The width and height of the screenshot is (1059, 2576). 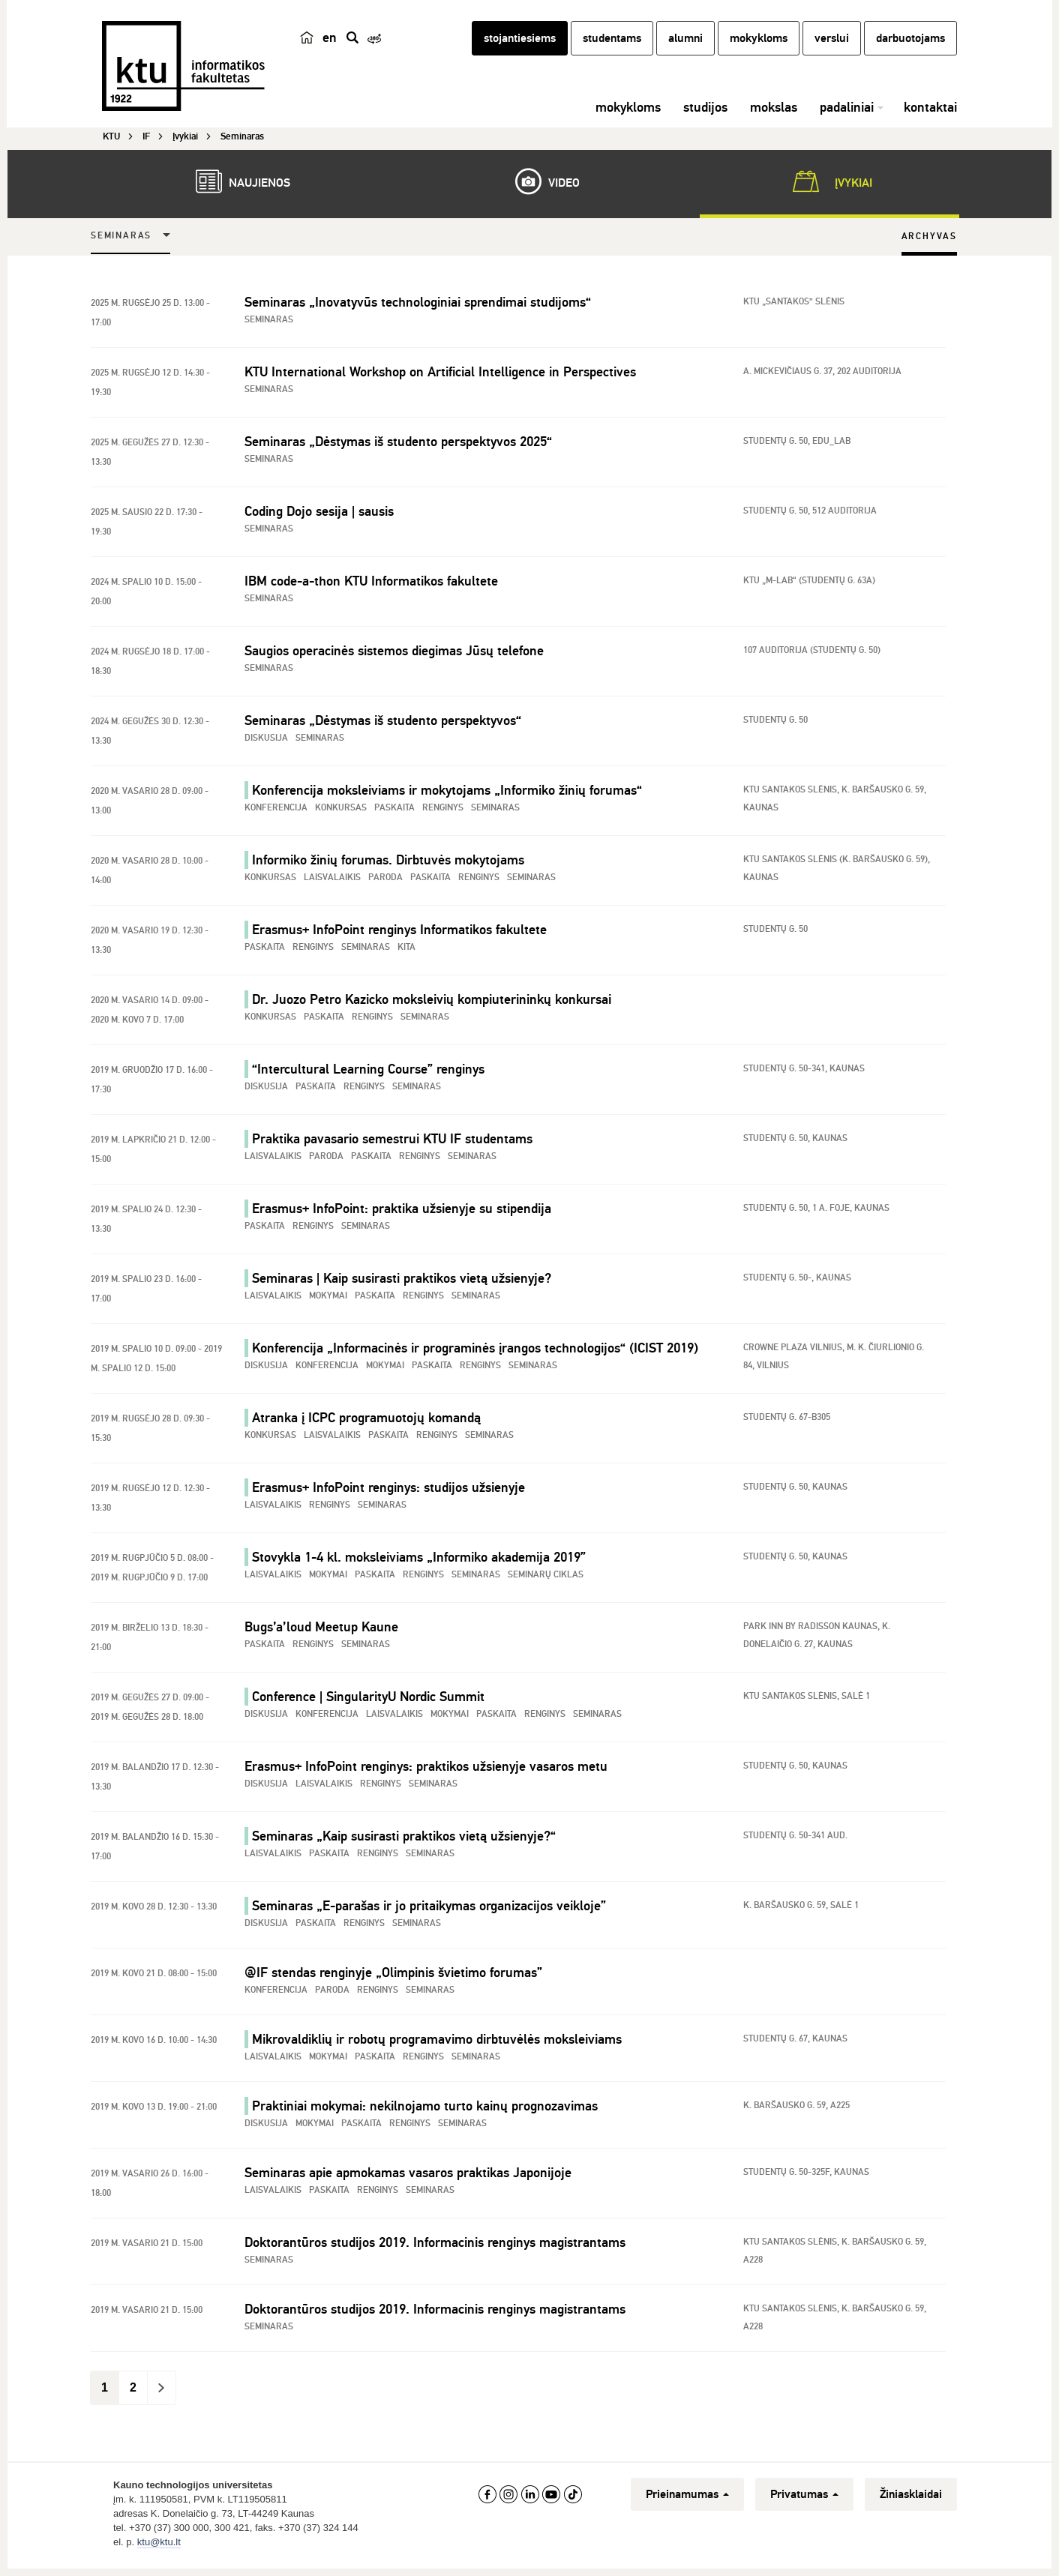 I want to click on Laisvalaikis, so click(x=332, y=882).